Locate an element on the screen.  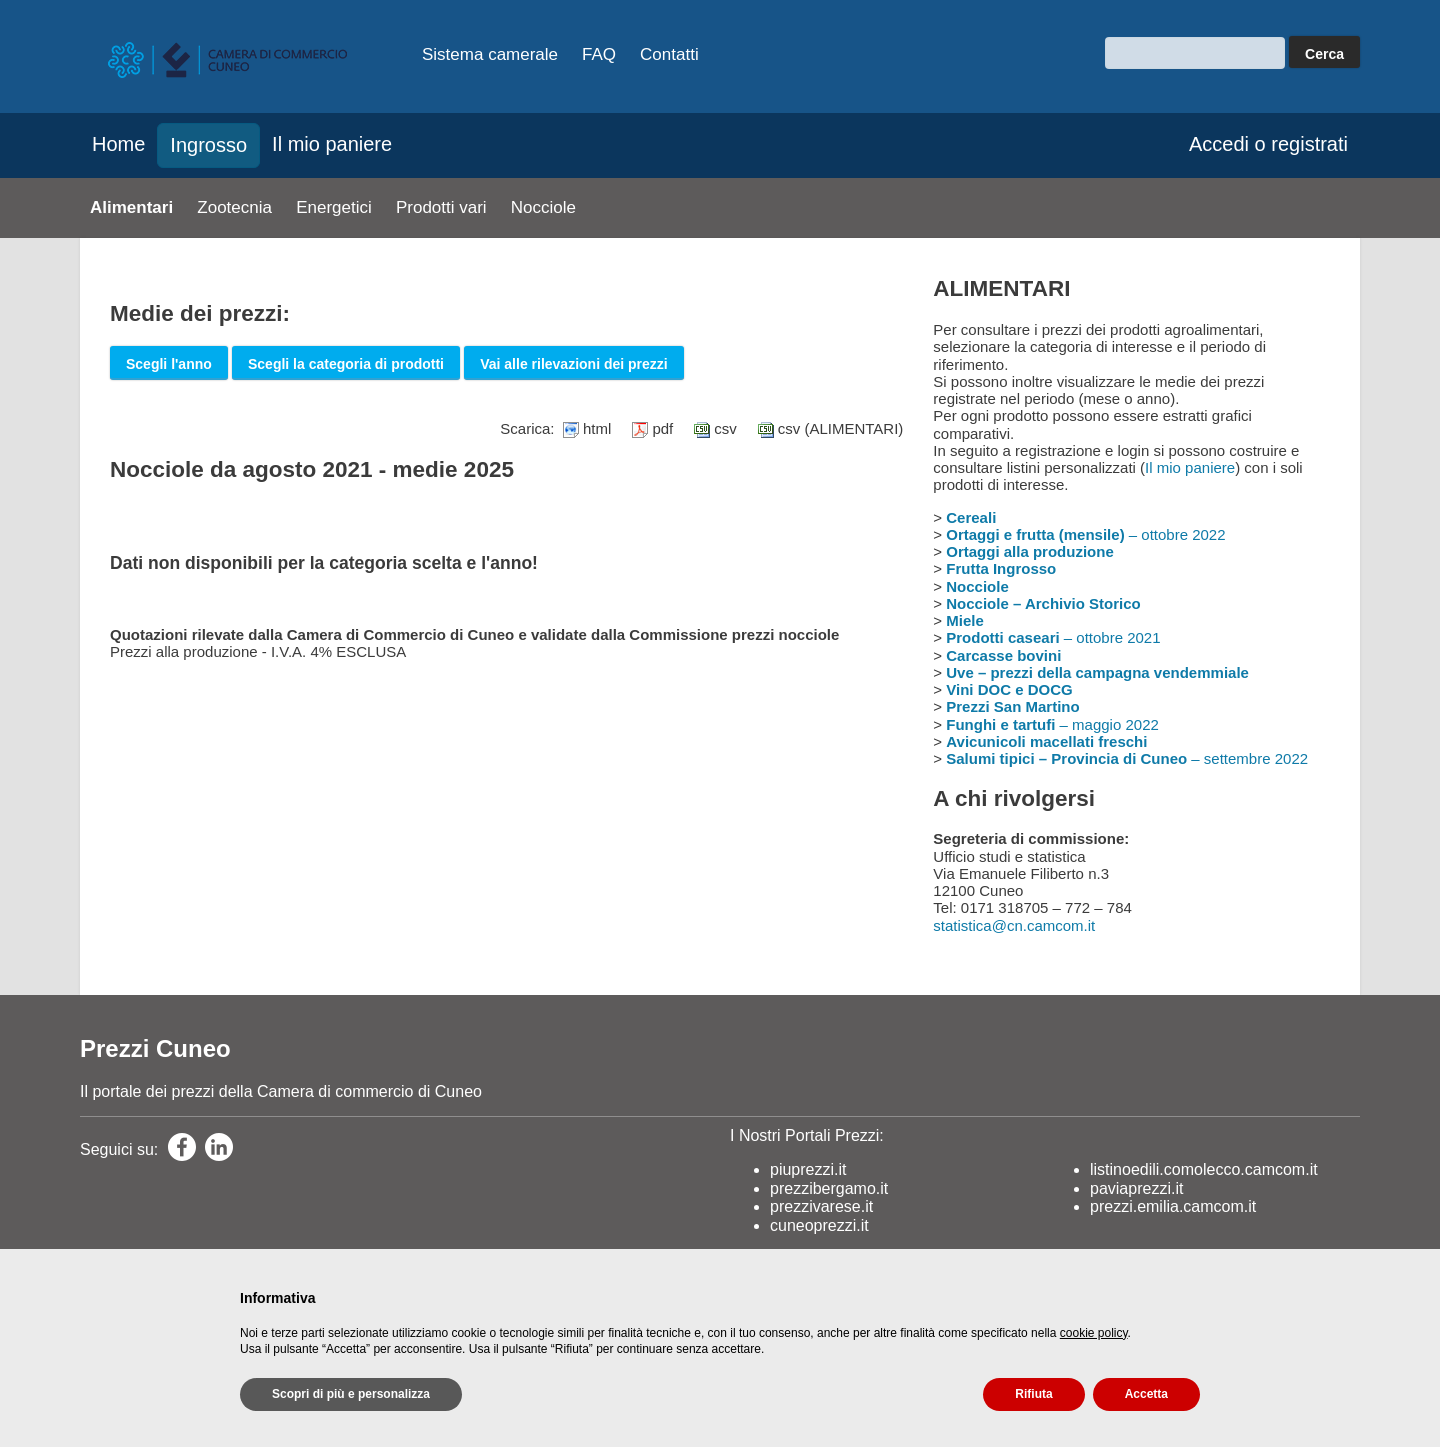
– settembre 2022 is located at coordinates (1127, 758).